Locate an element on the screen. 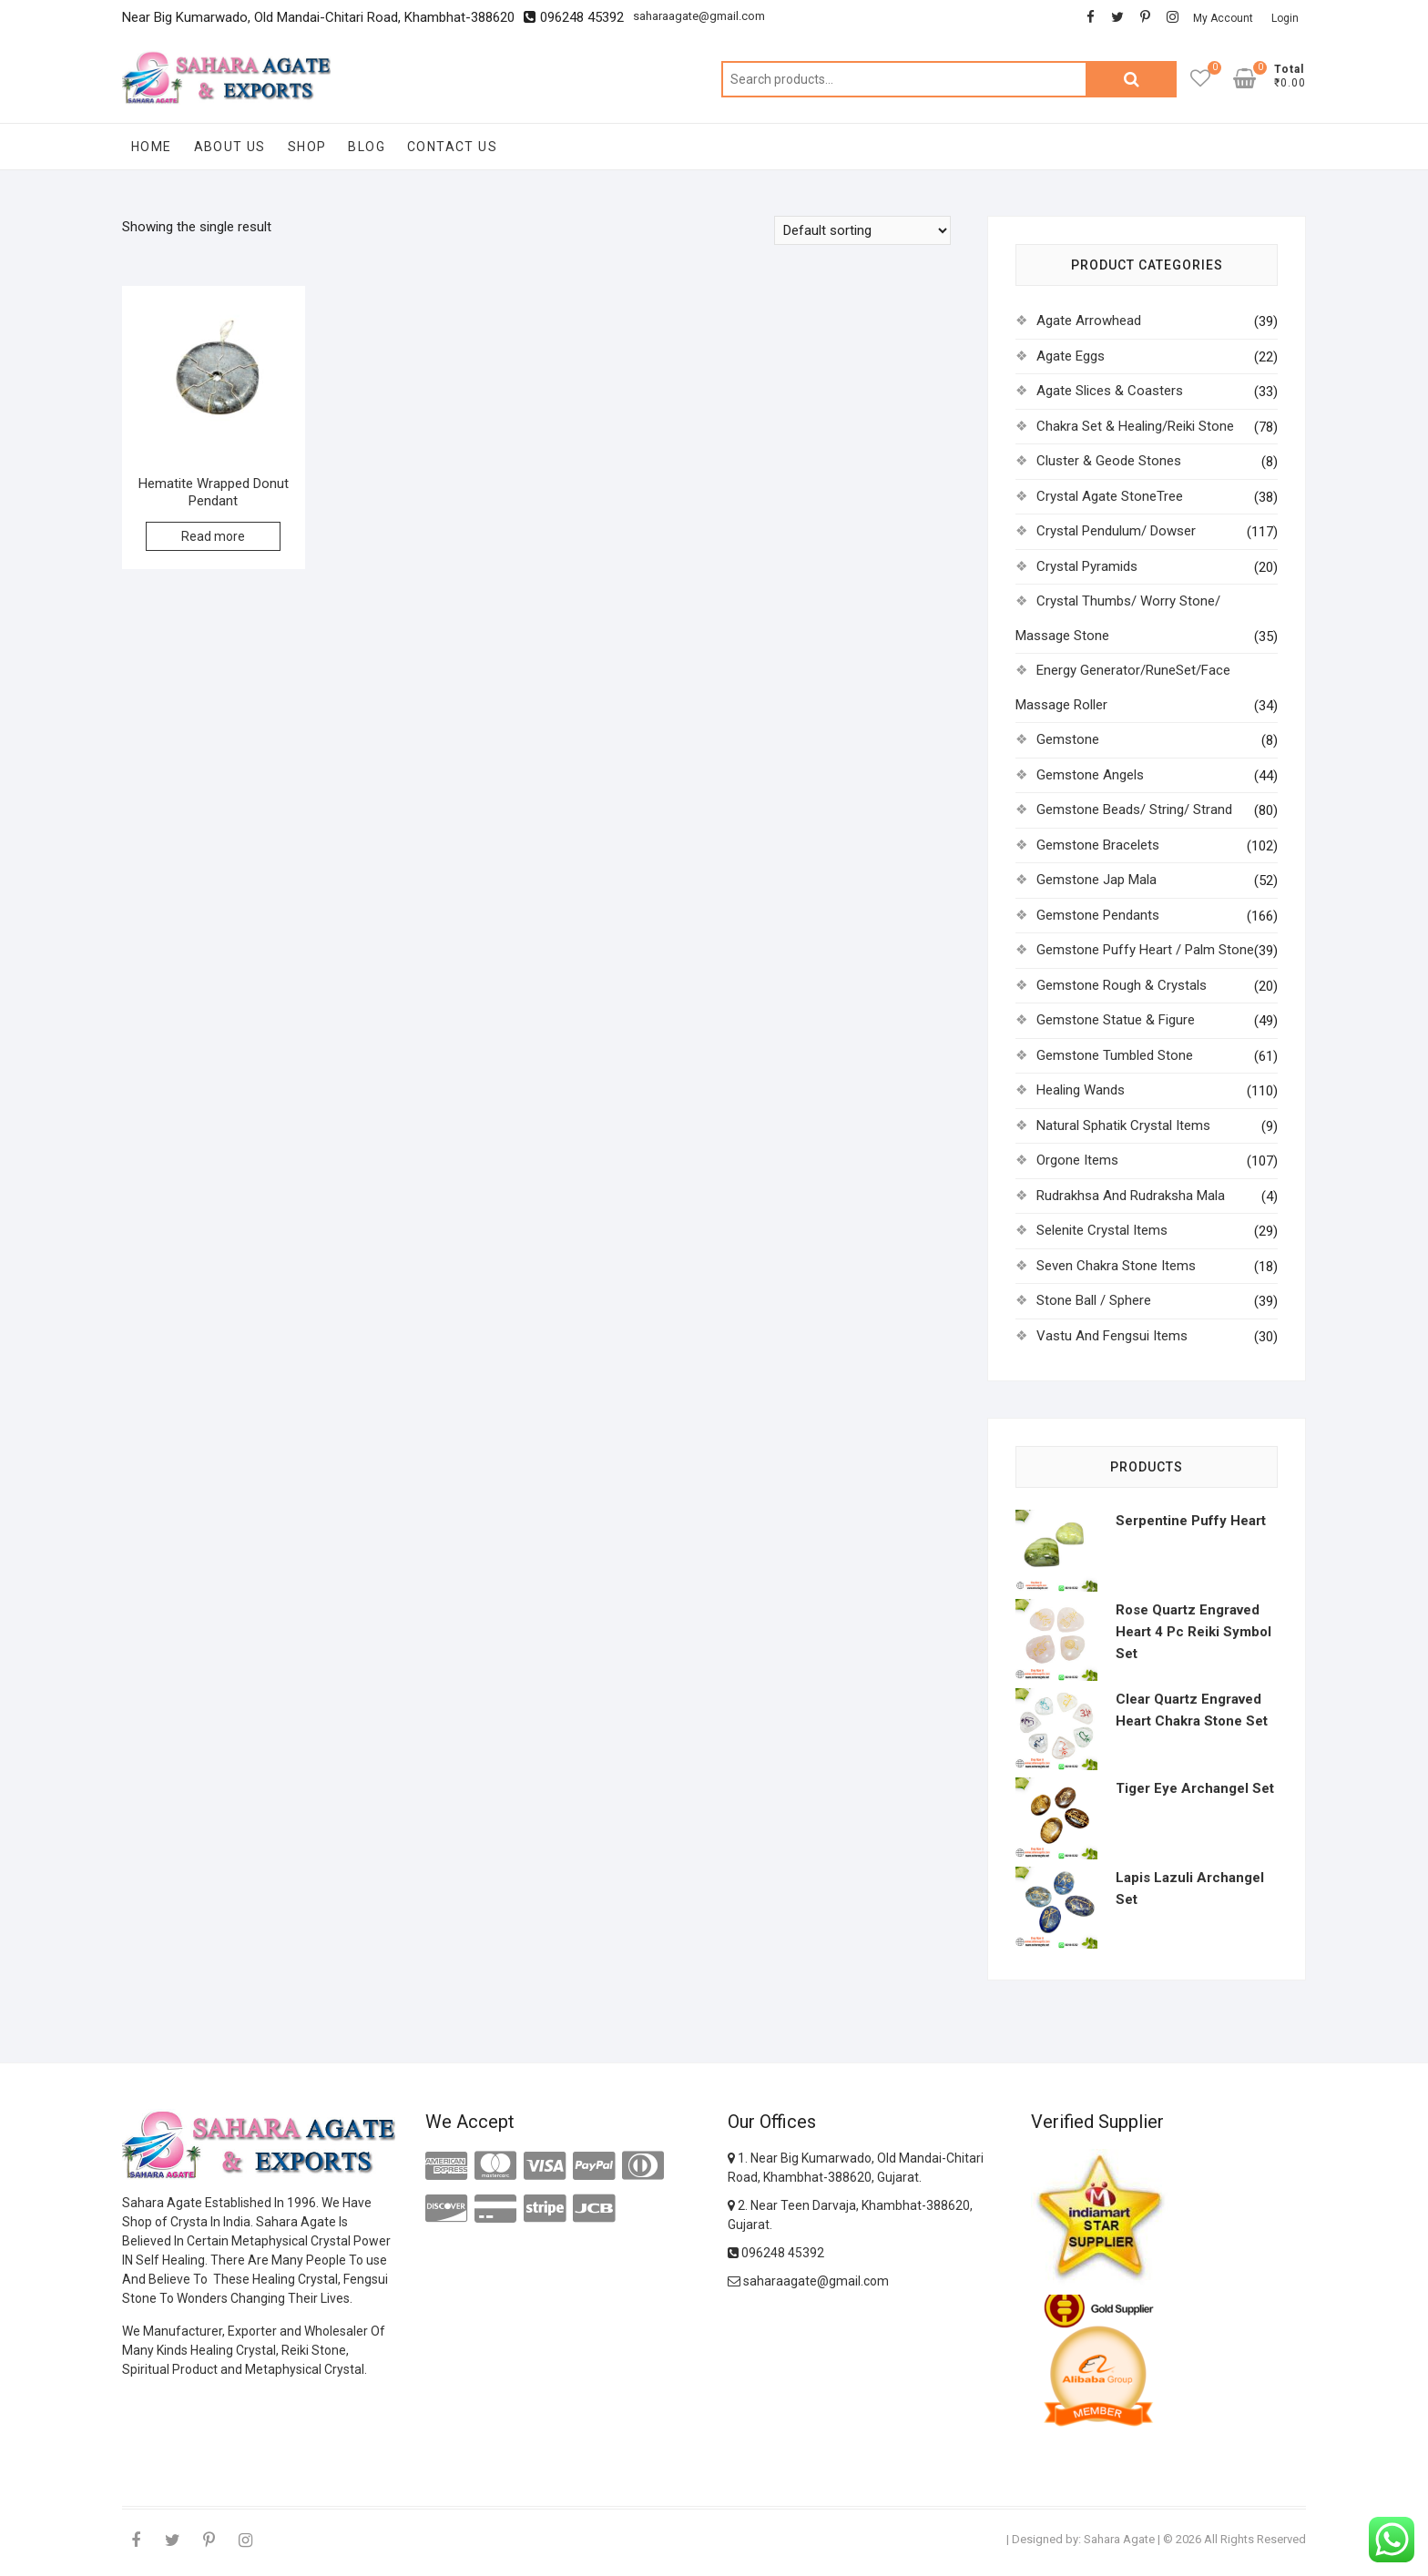 The height and width of the screenshot is (2576, 1428). All Rights Reserved is located at coordinates (1255, 2539).